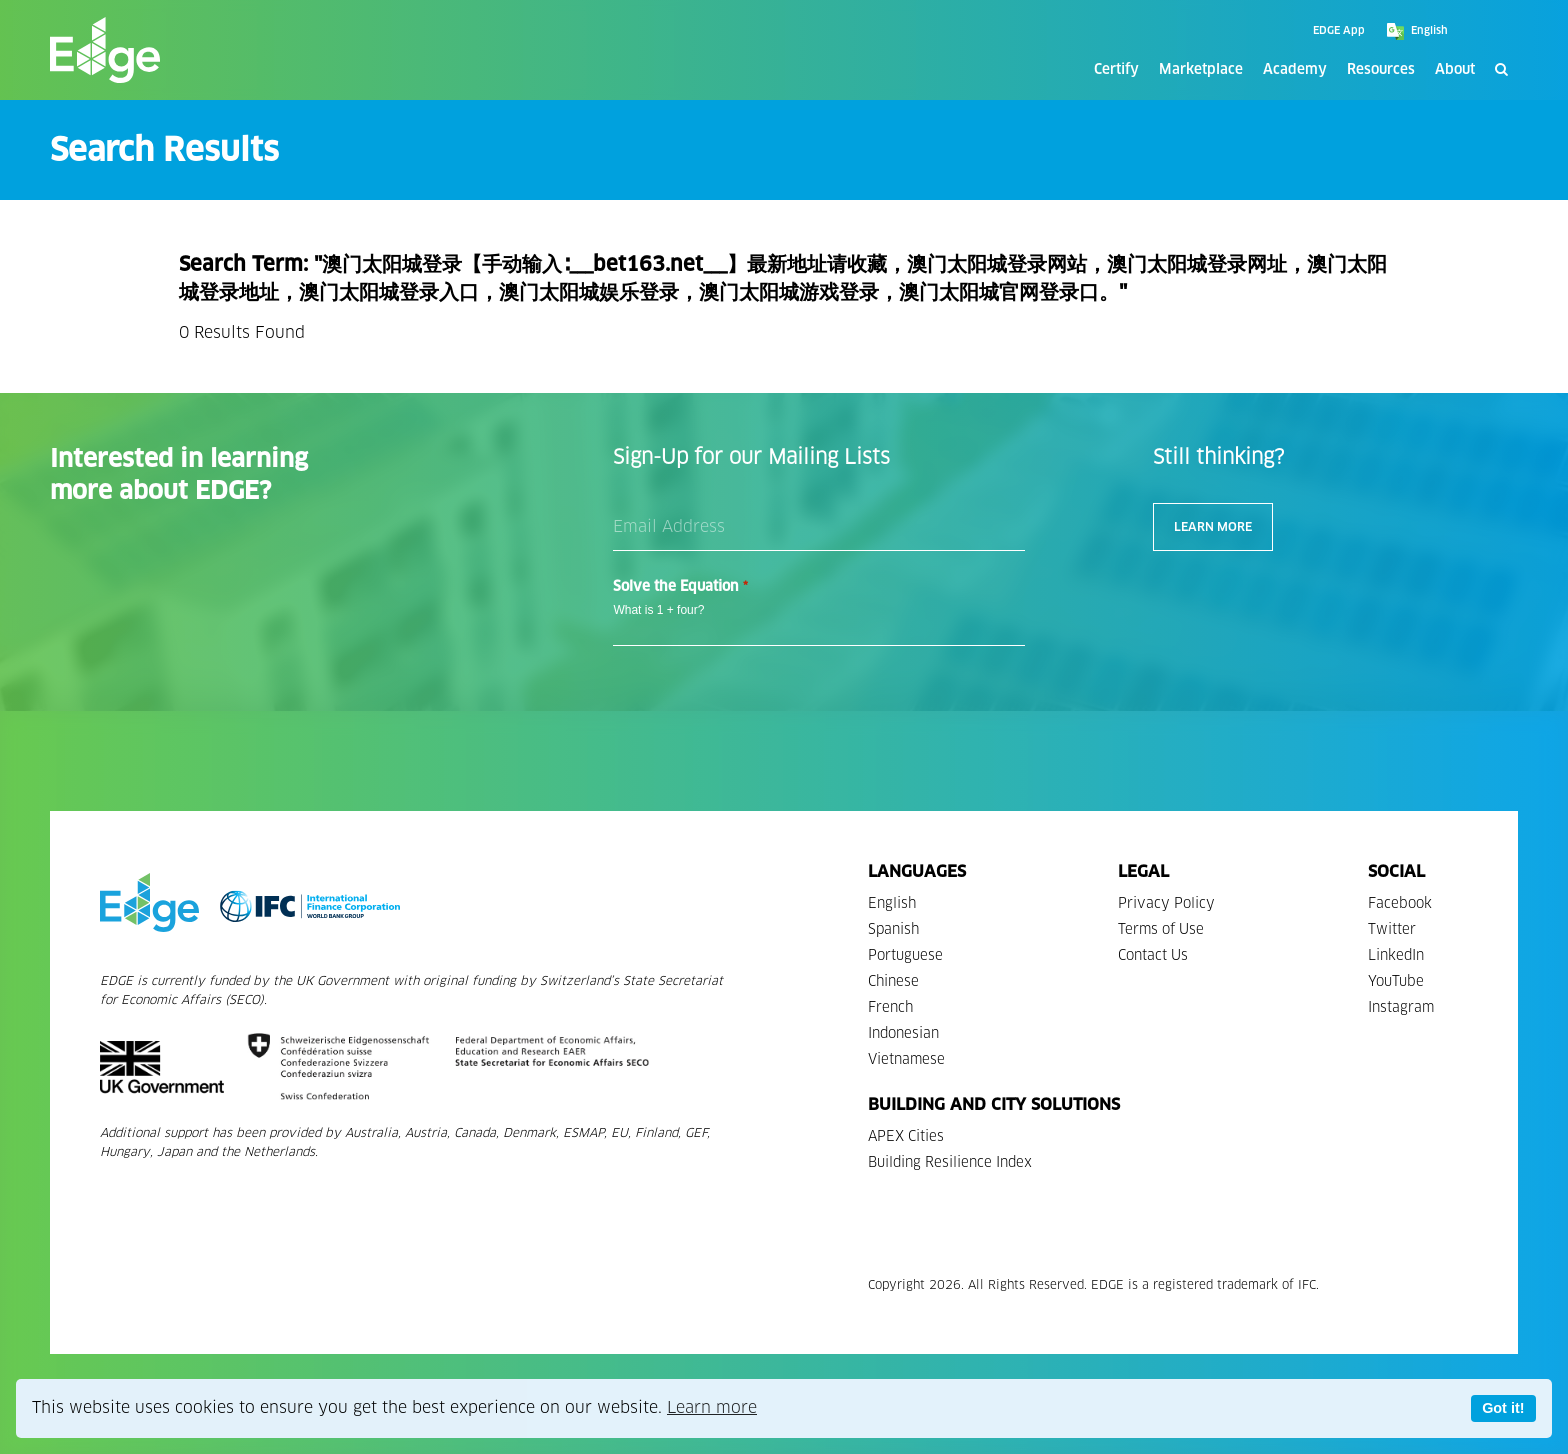 The height and width of the screenshot is (1454, 1568). I want to click on Resources, so click(1381, 70).